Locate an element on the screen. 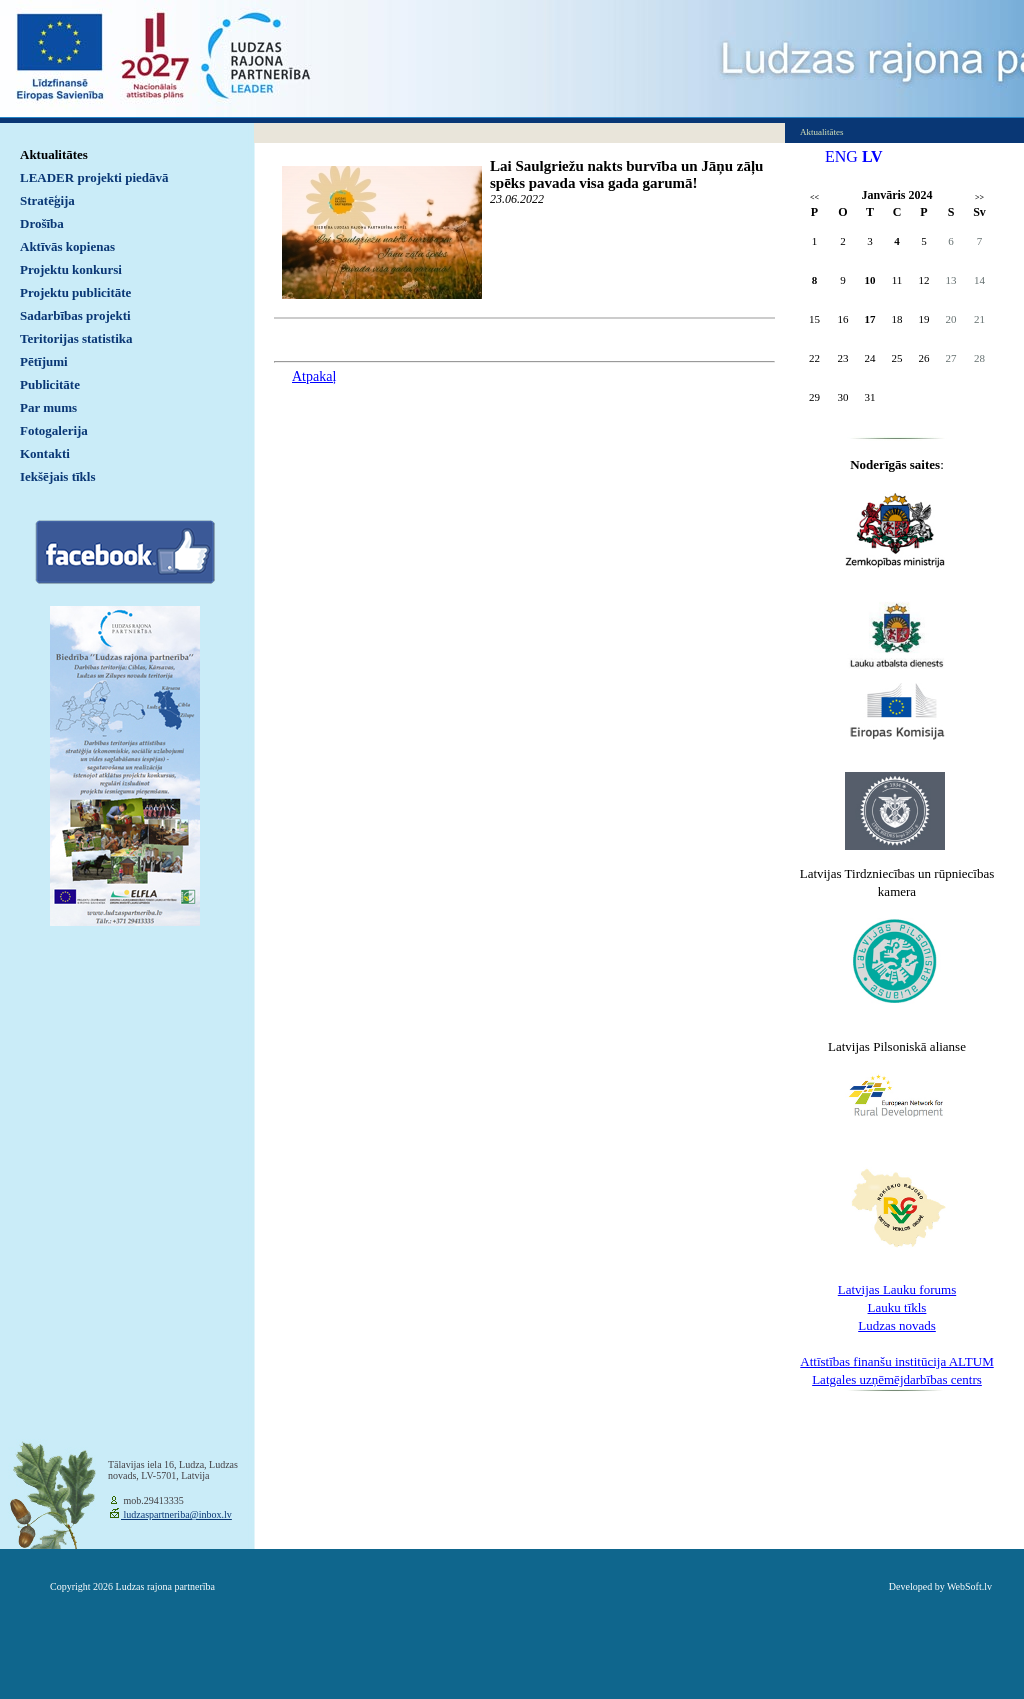 The height and width of the screenshot is (1699, 1024). WebSoft.lv is located at coordinates (969, 1586).